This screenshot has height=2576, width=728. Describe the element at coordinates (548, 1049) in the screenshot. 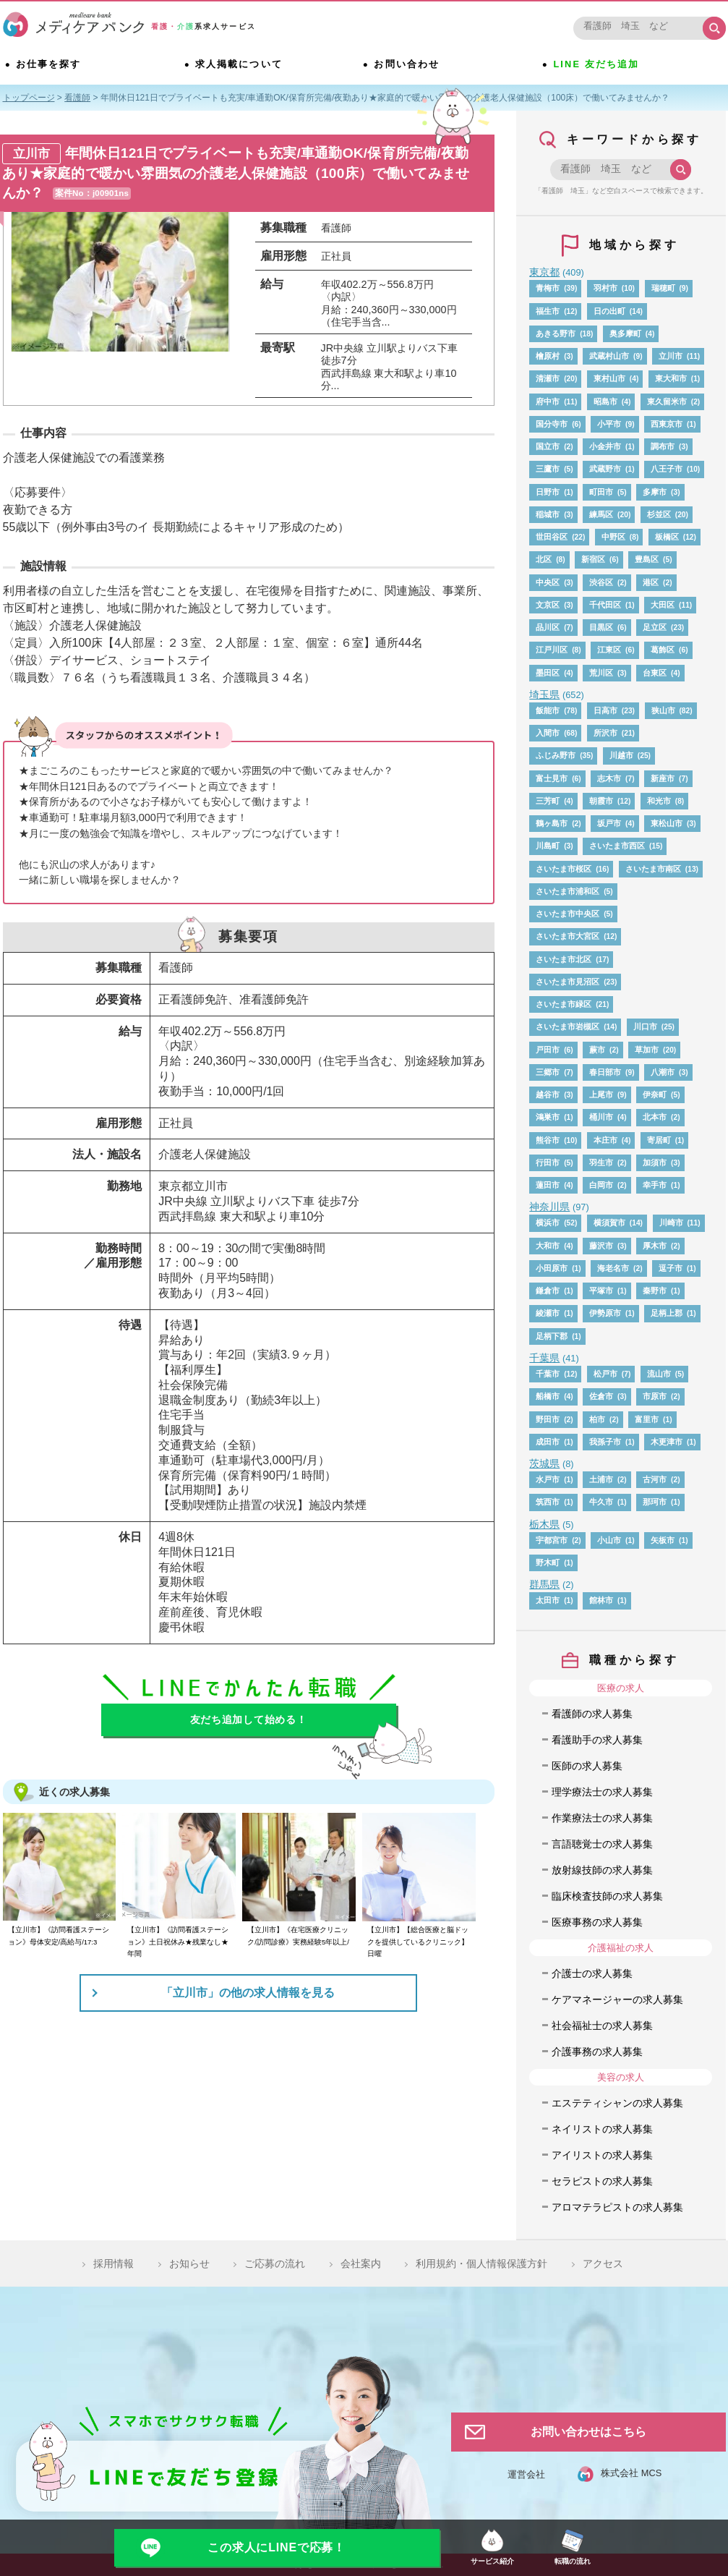

I see `戸田市` at that location.